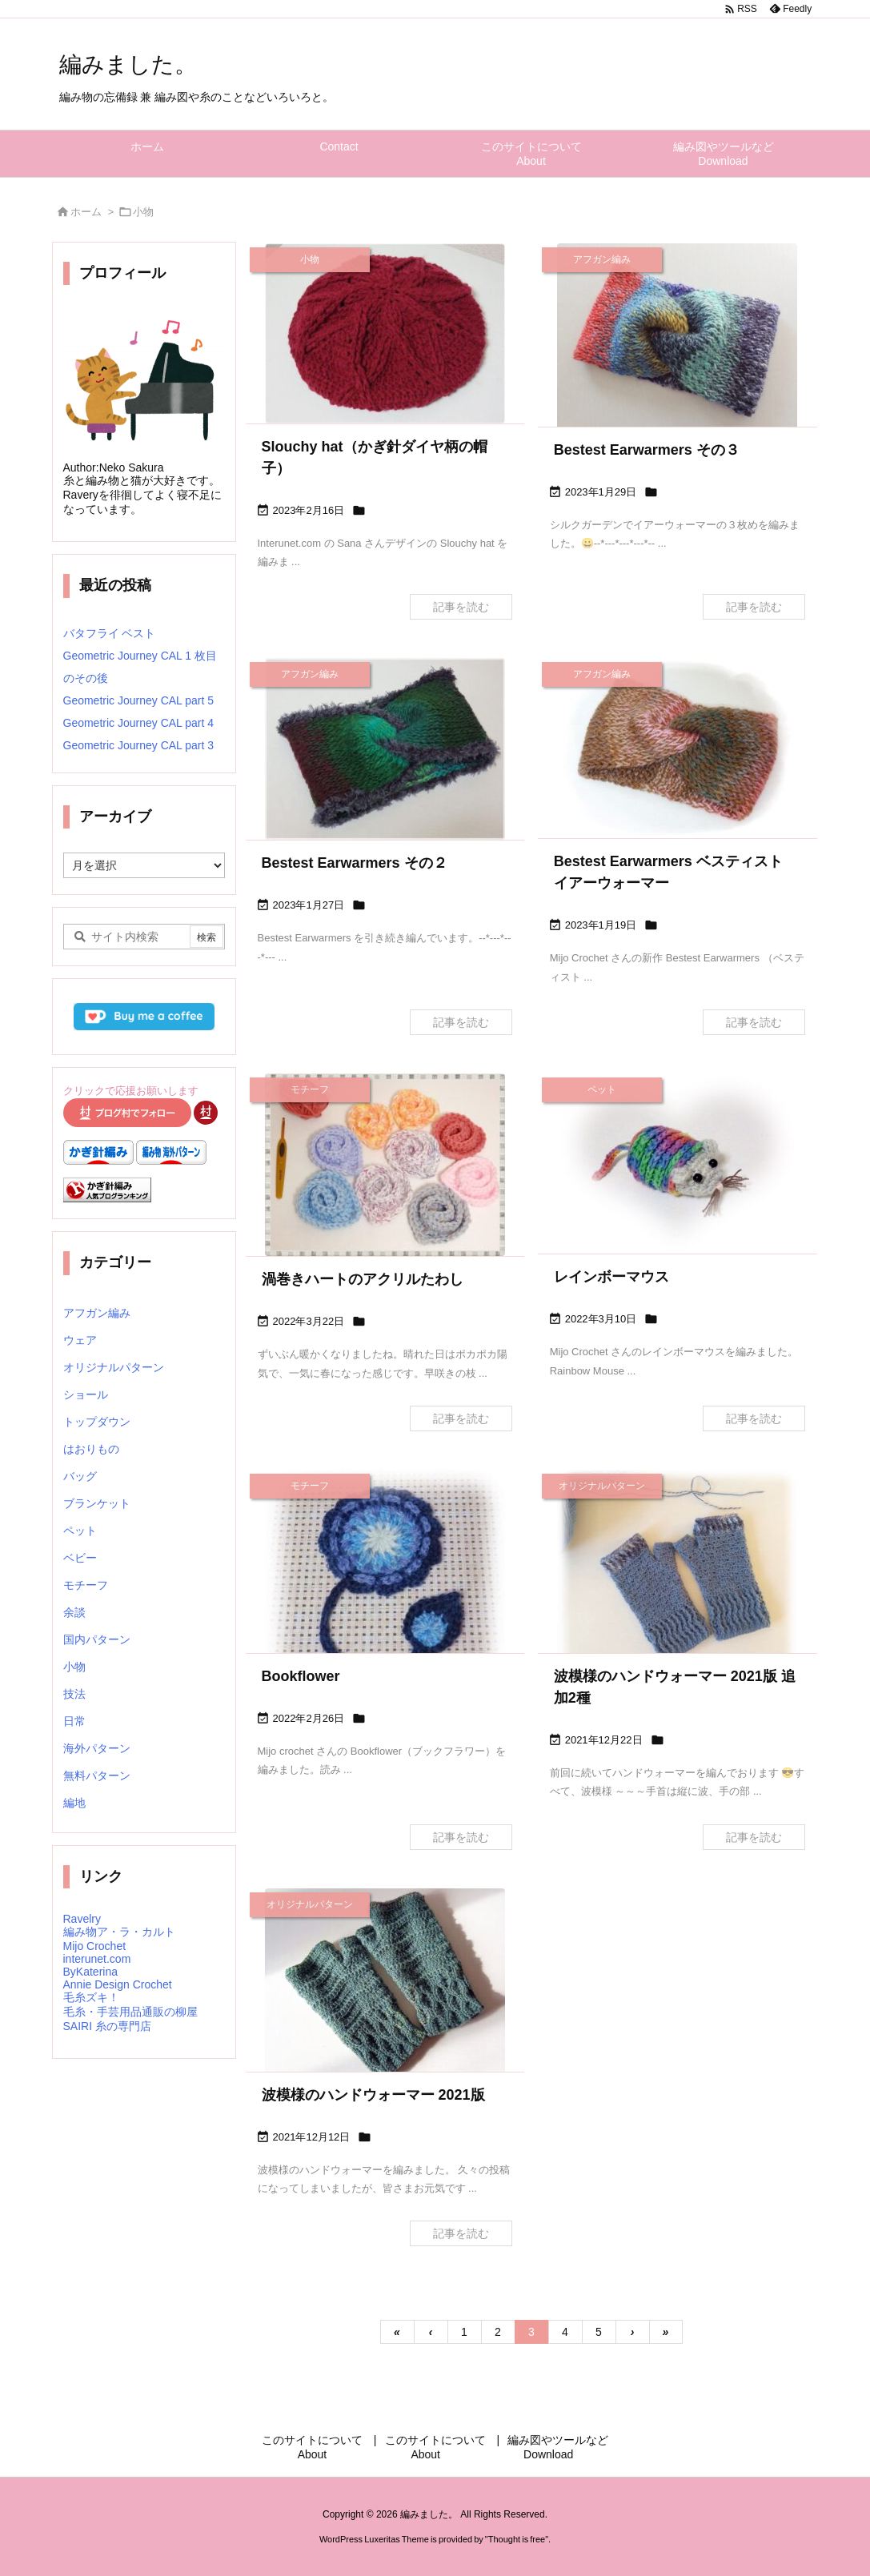 This screenshot has width=870, height=2576. Describe the element at coordinates (74, 1802) in the screenshot. I see `編地` at that location.